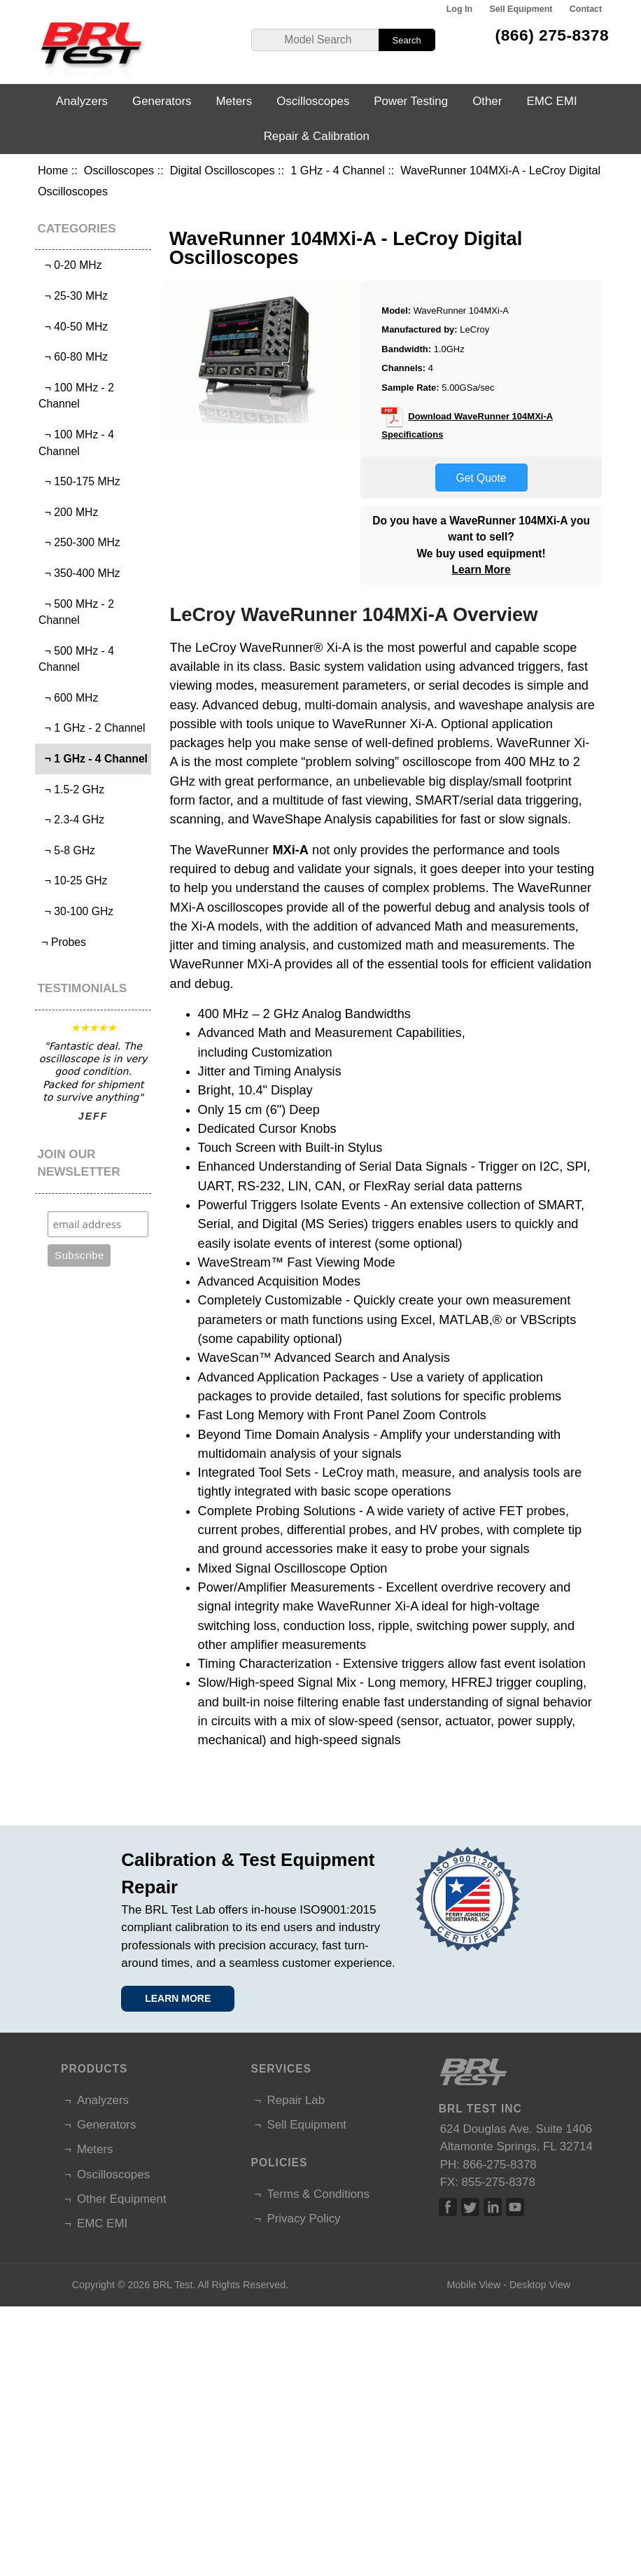  I want to click on ¬ 200 MHz, so click(68, 512).